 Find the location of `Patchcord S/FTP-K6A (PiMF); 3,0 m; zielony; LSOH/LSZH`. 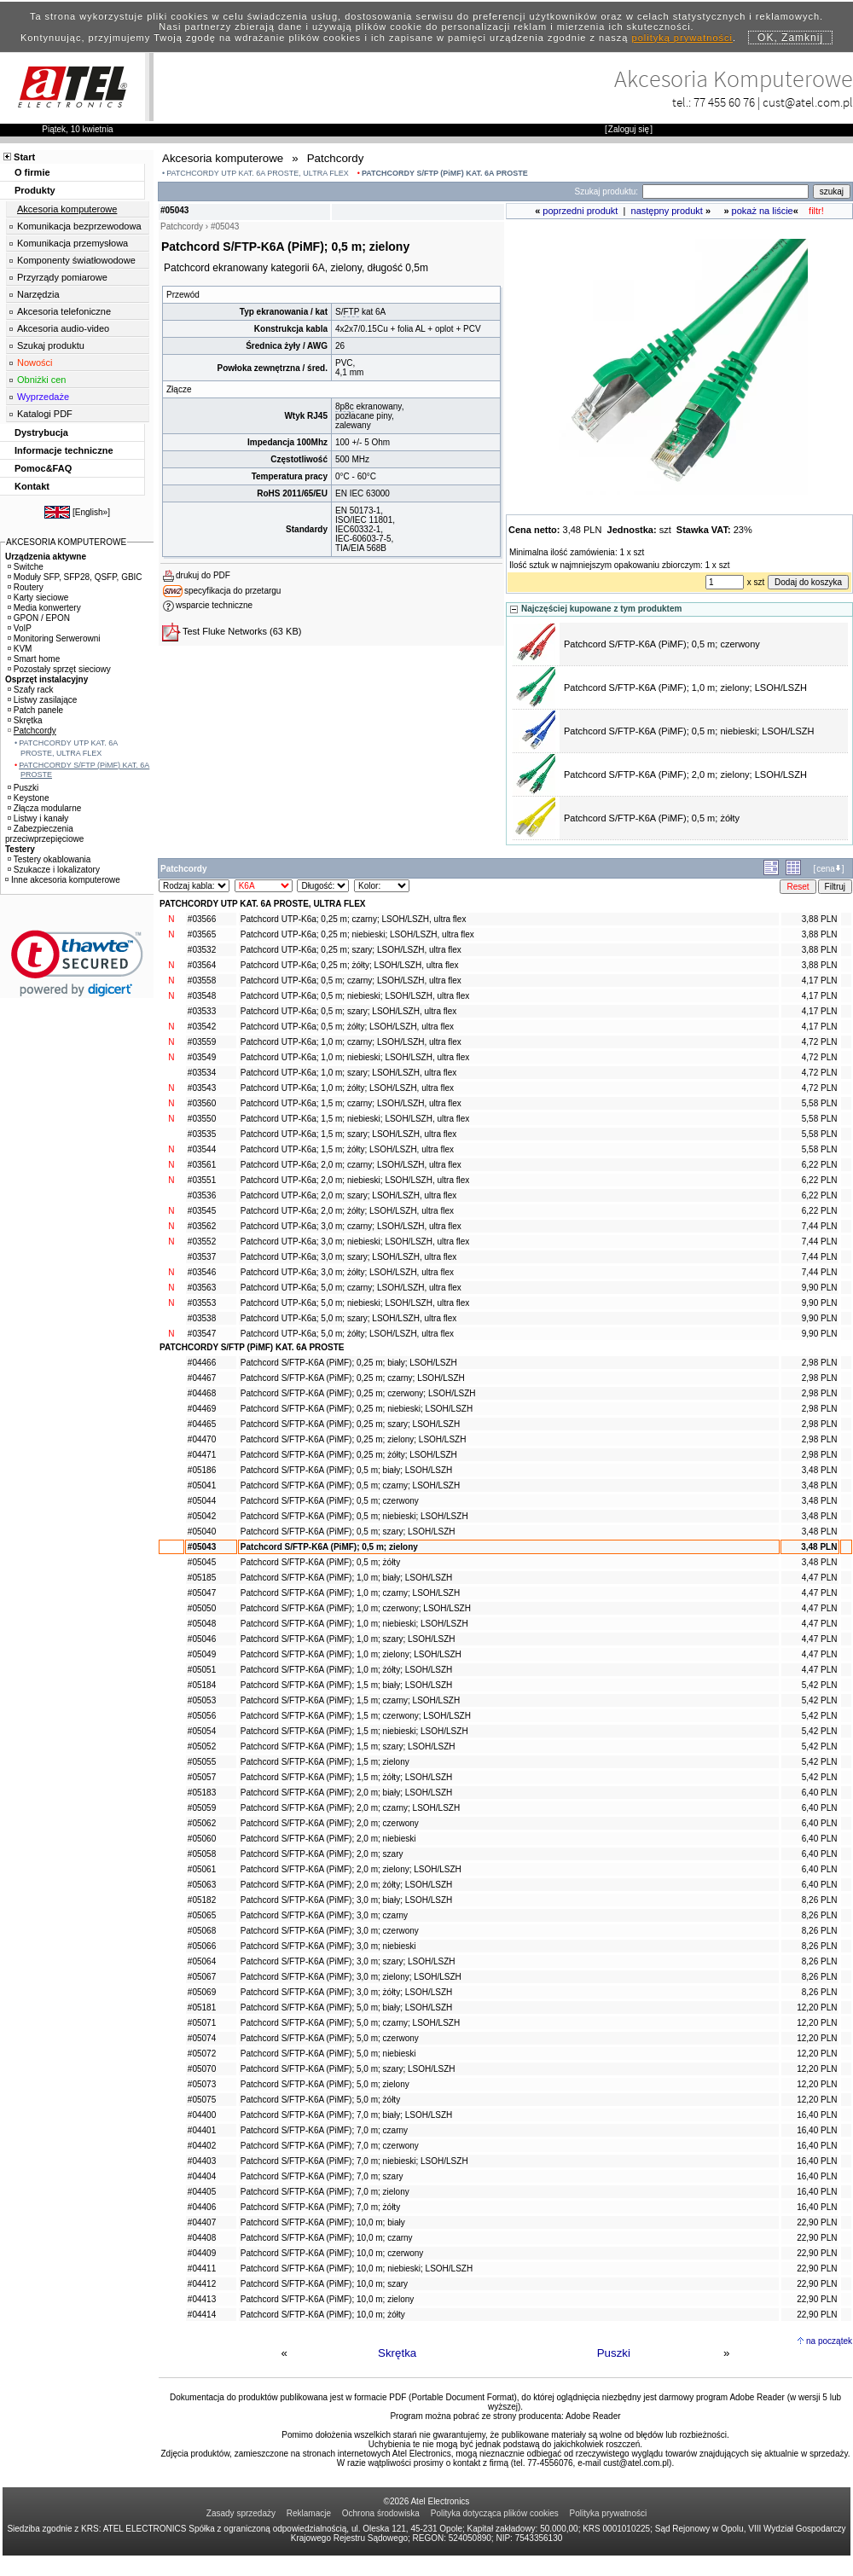

Patchcord S/FTP-K6A (PiMF); 3,0 m; zielony; LSOH/LSZH is located at coordinates (351, 1976).